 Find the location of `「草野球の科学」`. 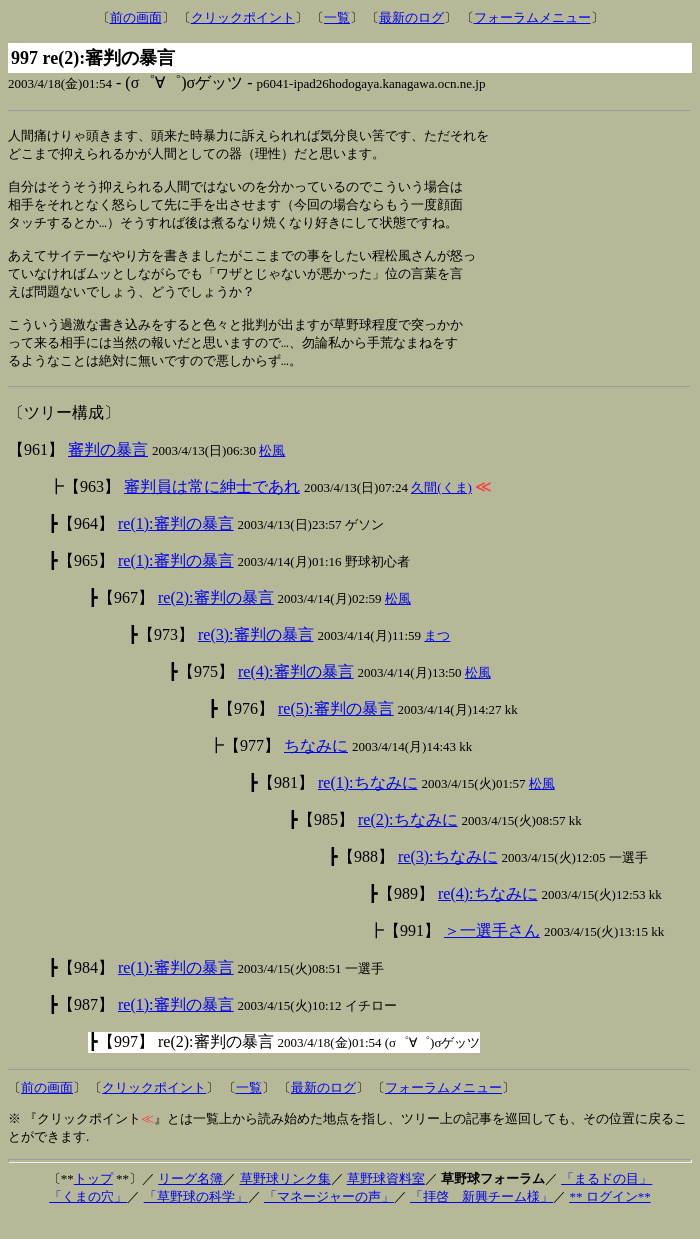

「草野球の科学」 is located at coordinates (196, 1216).